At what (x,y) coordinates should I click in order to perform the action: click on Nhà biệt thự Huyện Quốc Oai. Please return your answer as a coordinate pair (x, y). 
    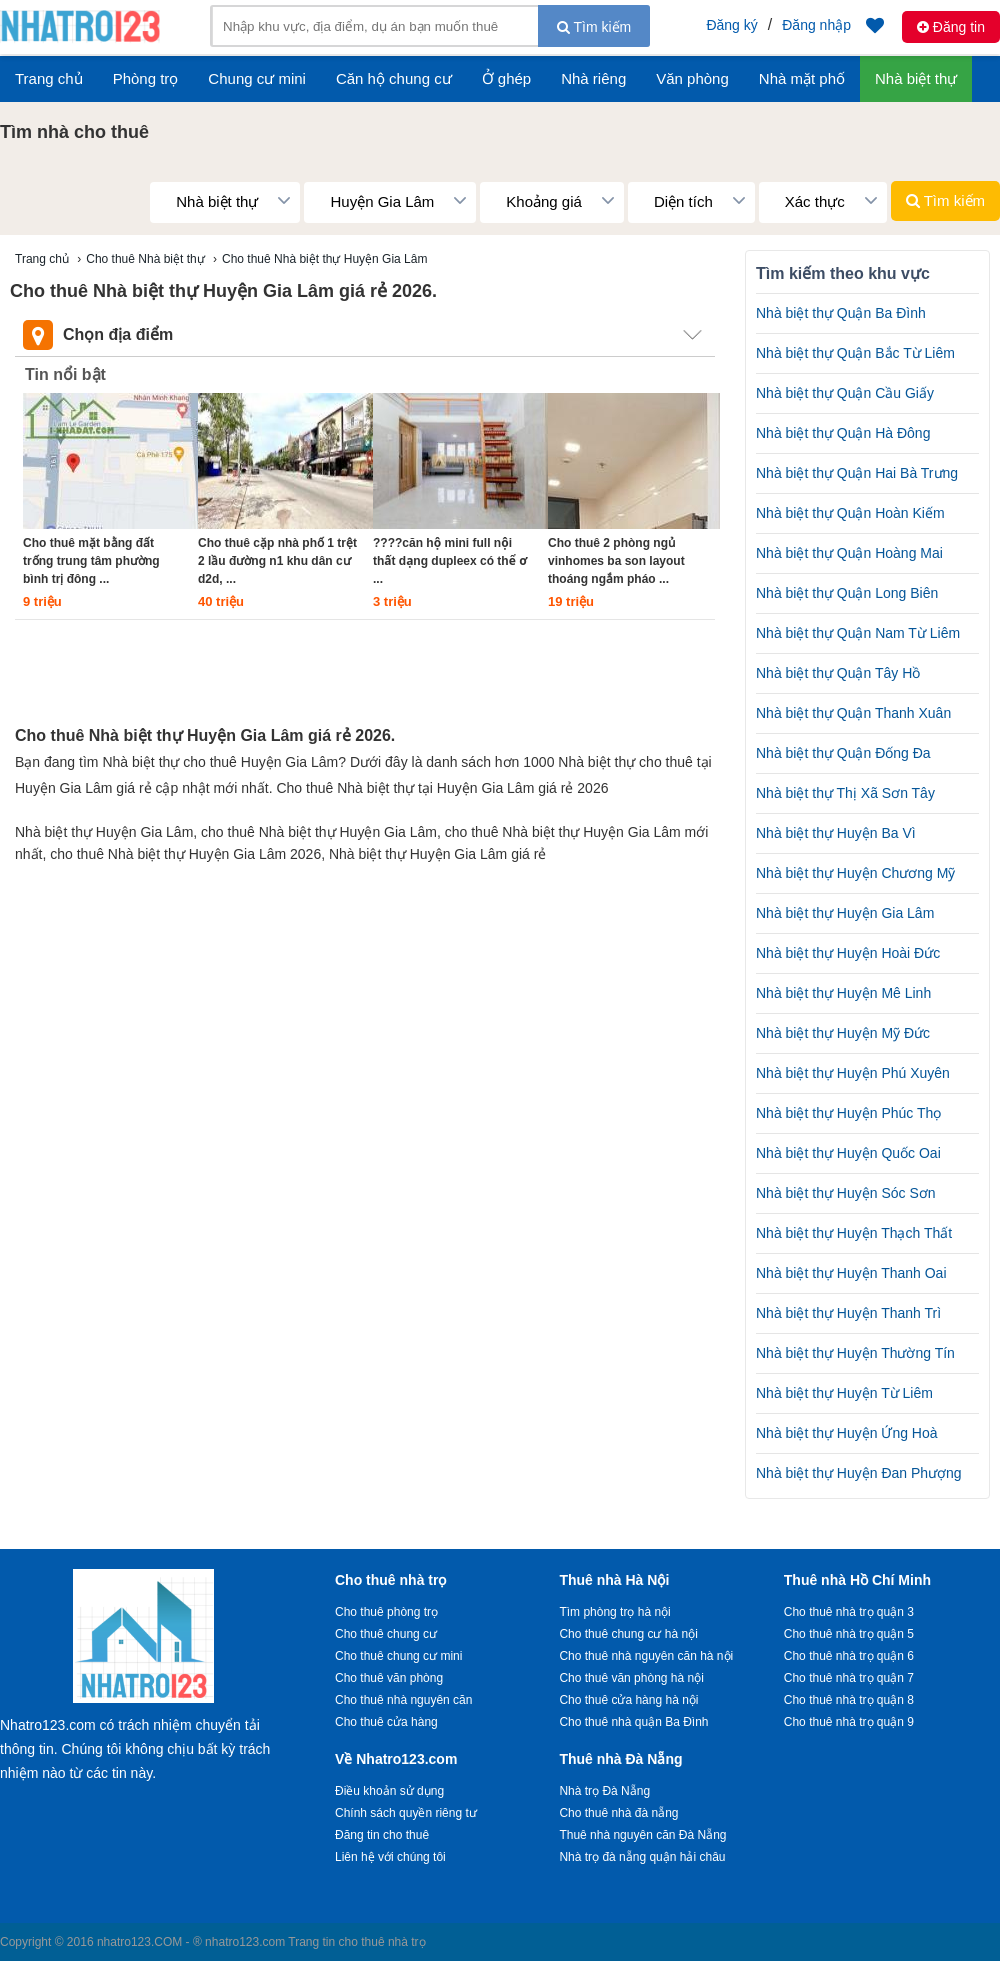
    Looking at the image, I should click on (848, 1153).